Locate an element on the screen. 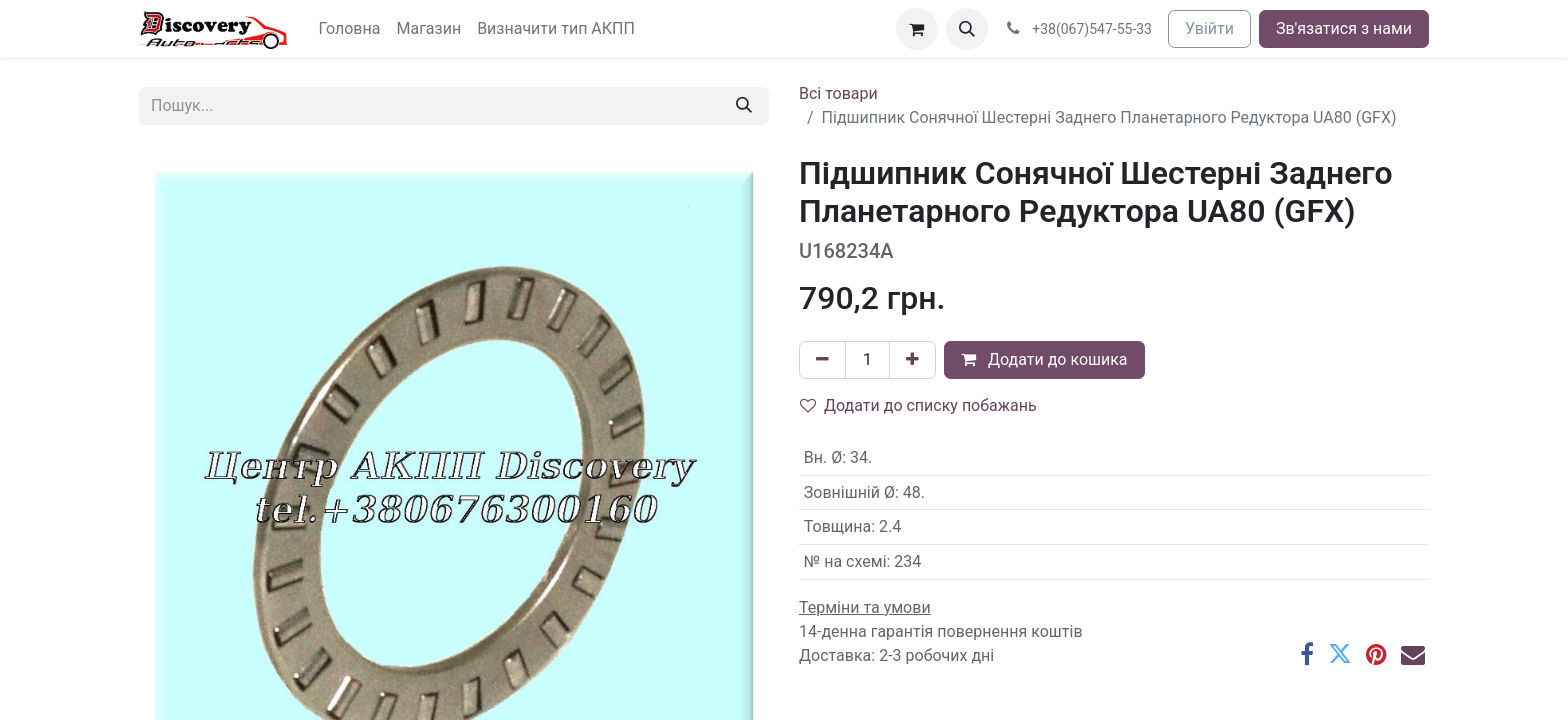  Додати до кошика [button] is located at coordinates (1044, 359).